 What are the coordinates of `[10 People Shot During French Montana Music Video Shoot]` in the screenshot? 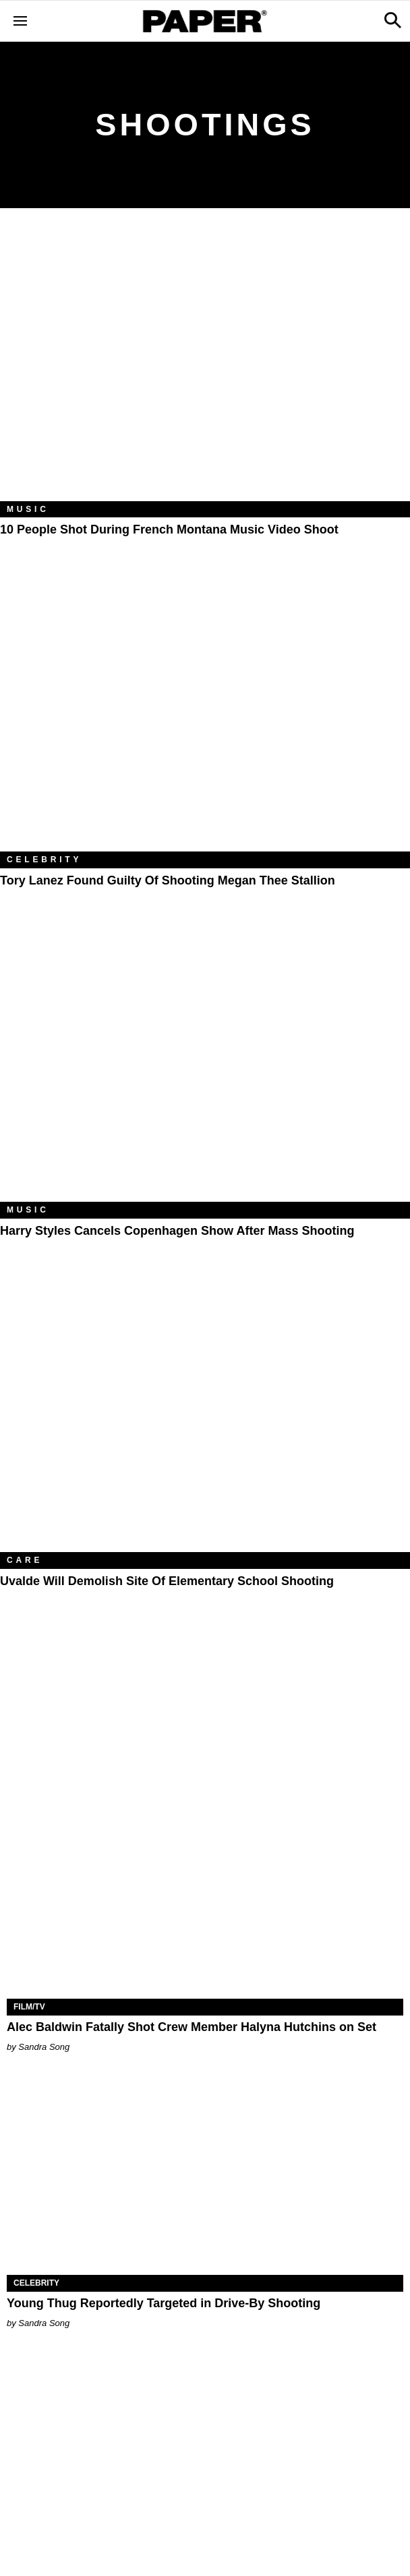 It's located at (205, 364).